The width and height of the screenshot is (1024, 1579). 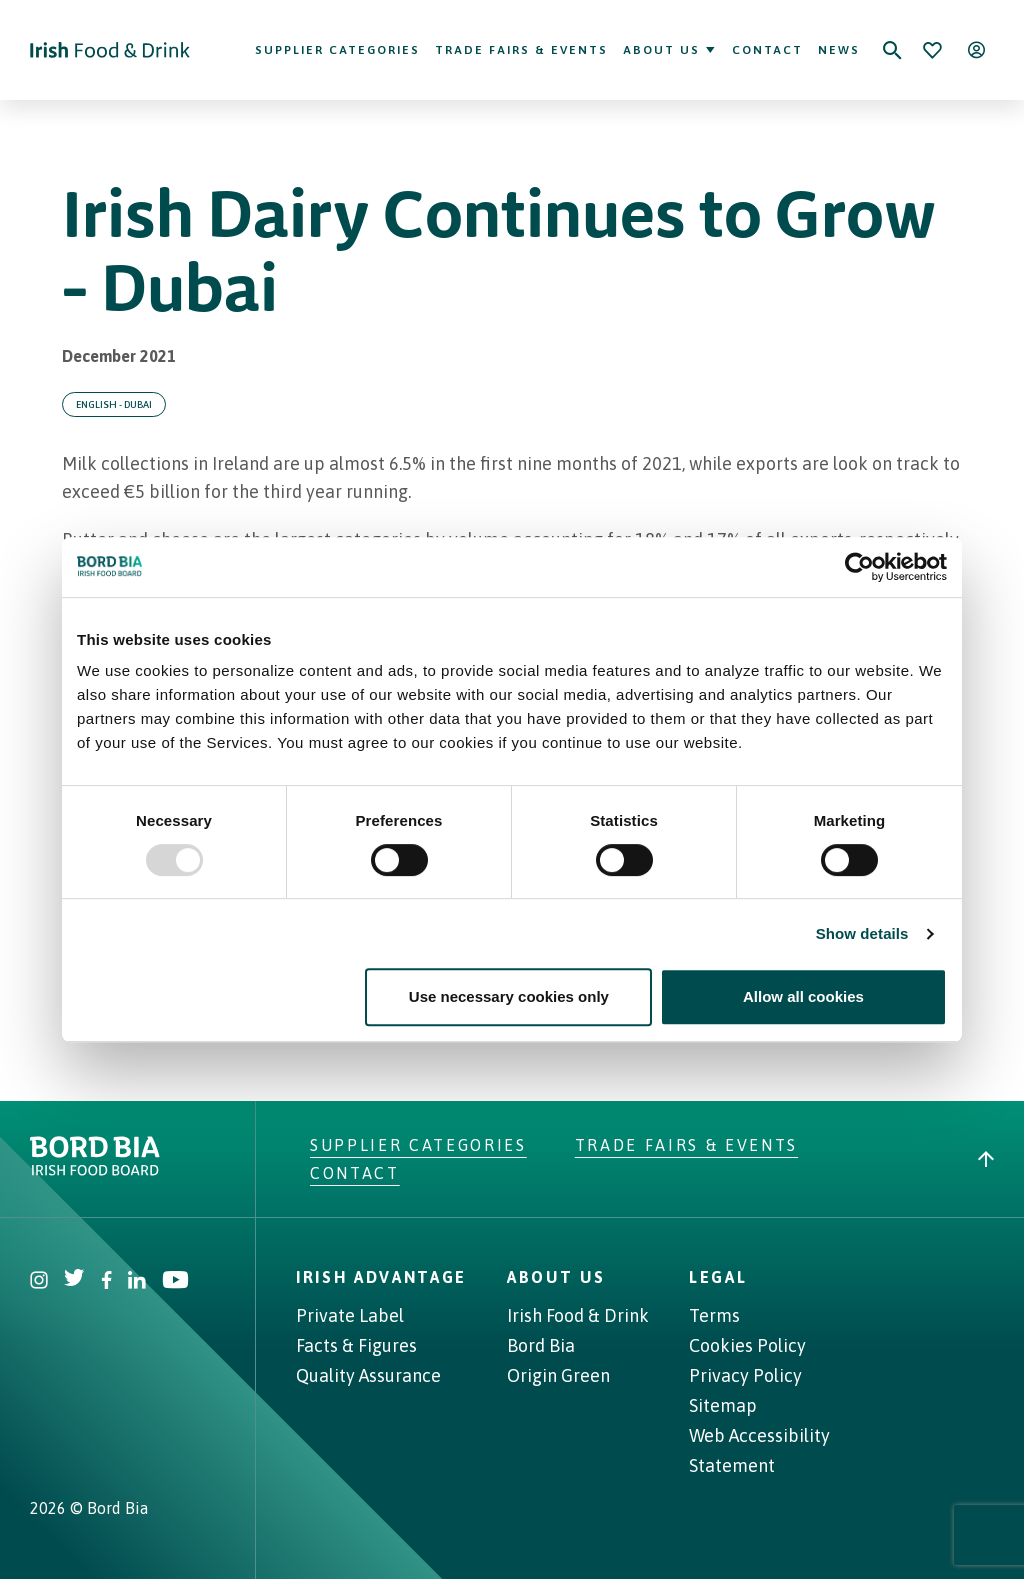 What do you see at coordinates (170, 1156) in the screenshot?
I see `[Go to bordbia.ie]` at bounding box center [170, 1156].